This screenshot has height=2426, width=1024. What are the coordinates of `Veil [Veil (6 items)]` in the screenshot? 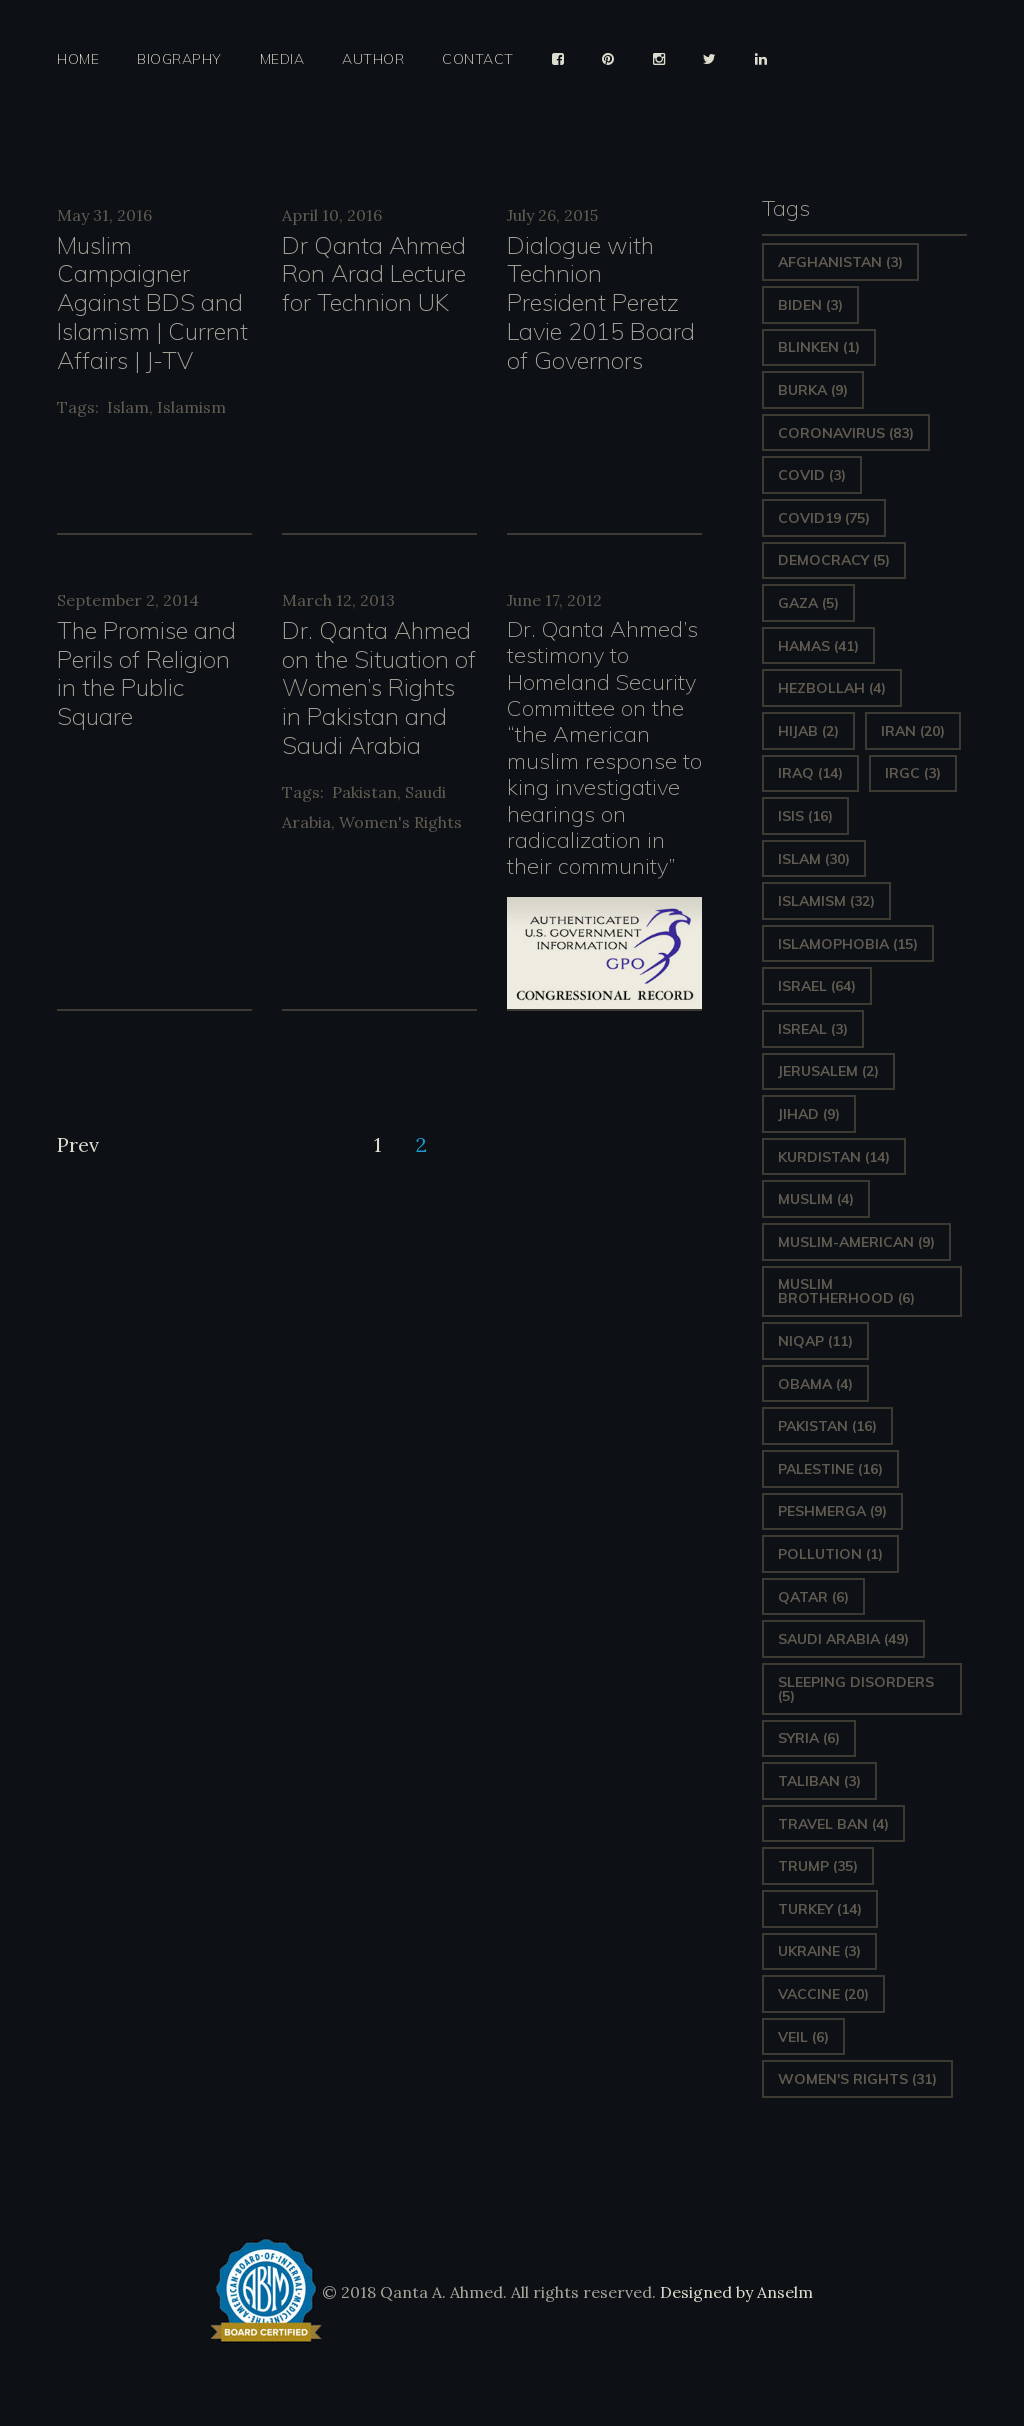 It's located at (803, 2037).